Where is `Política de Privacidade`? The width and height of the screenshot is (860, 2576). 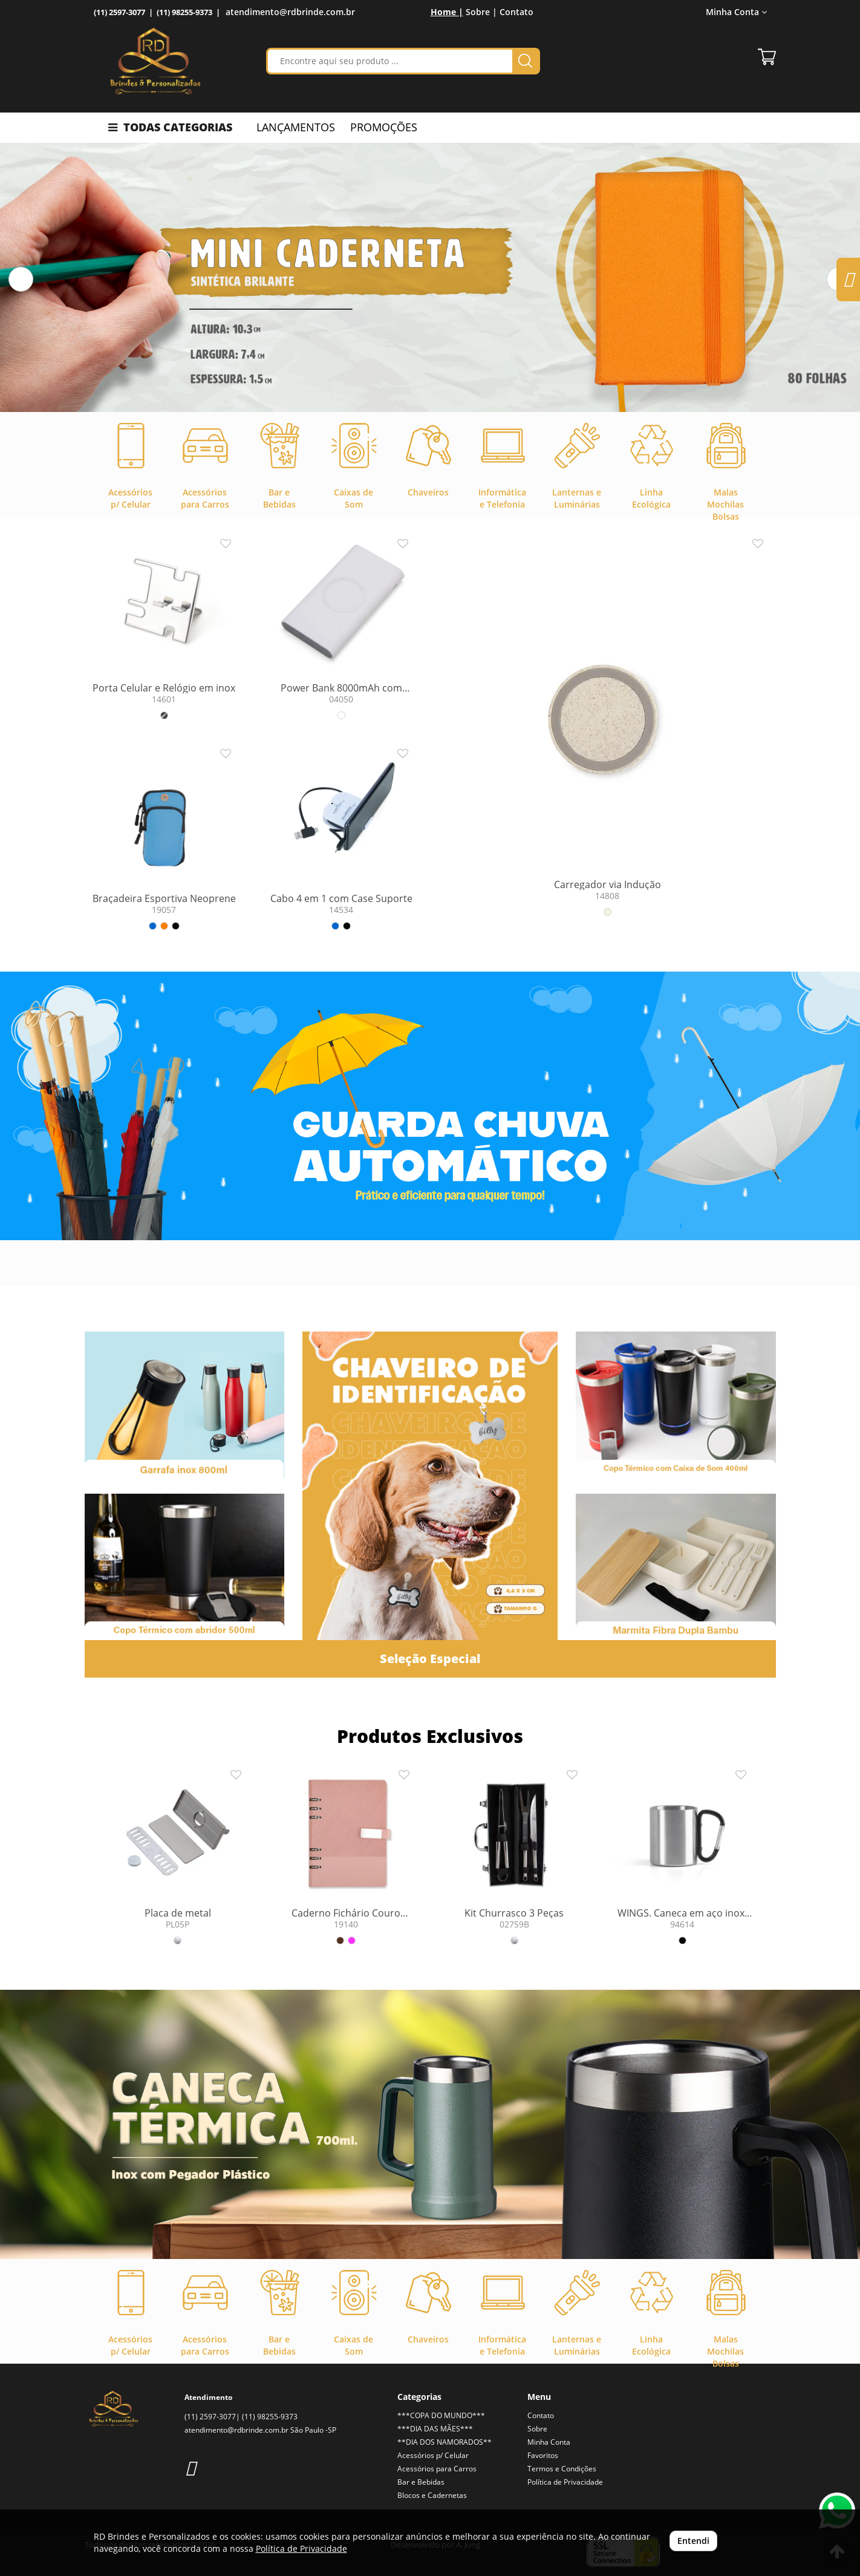
Política de Privacidade is located at coordinates (565, 2482).